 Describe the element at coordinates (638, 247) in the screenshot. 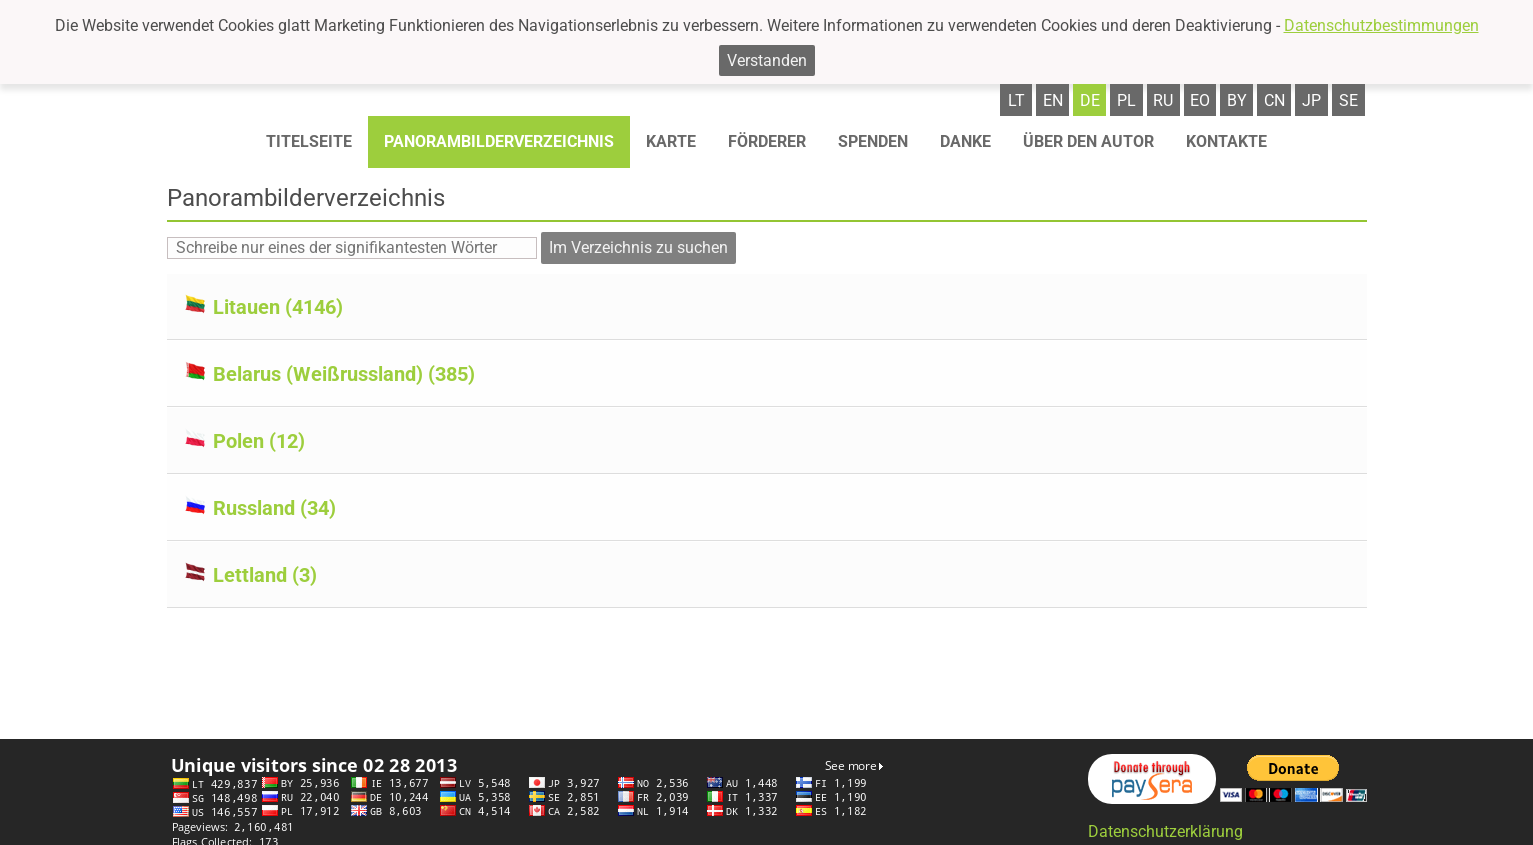

I see `Im Verzeichnis zu suchen` at that location.